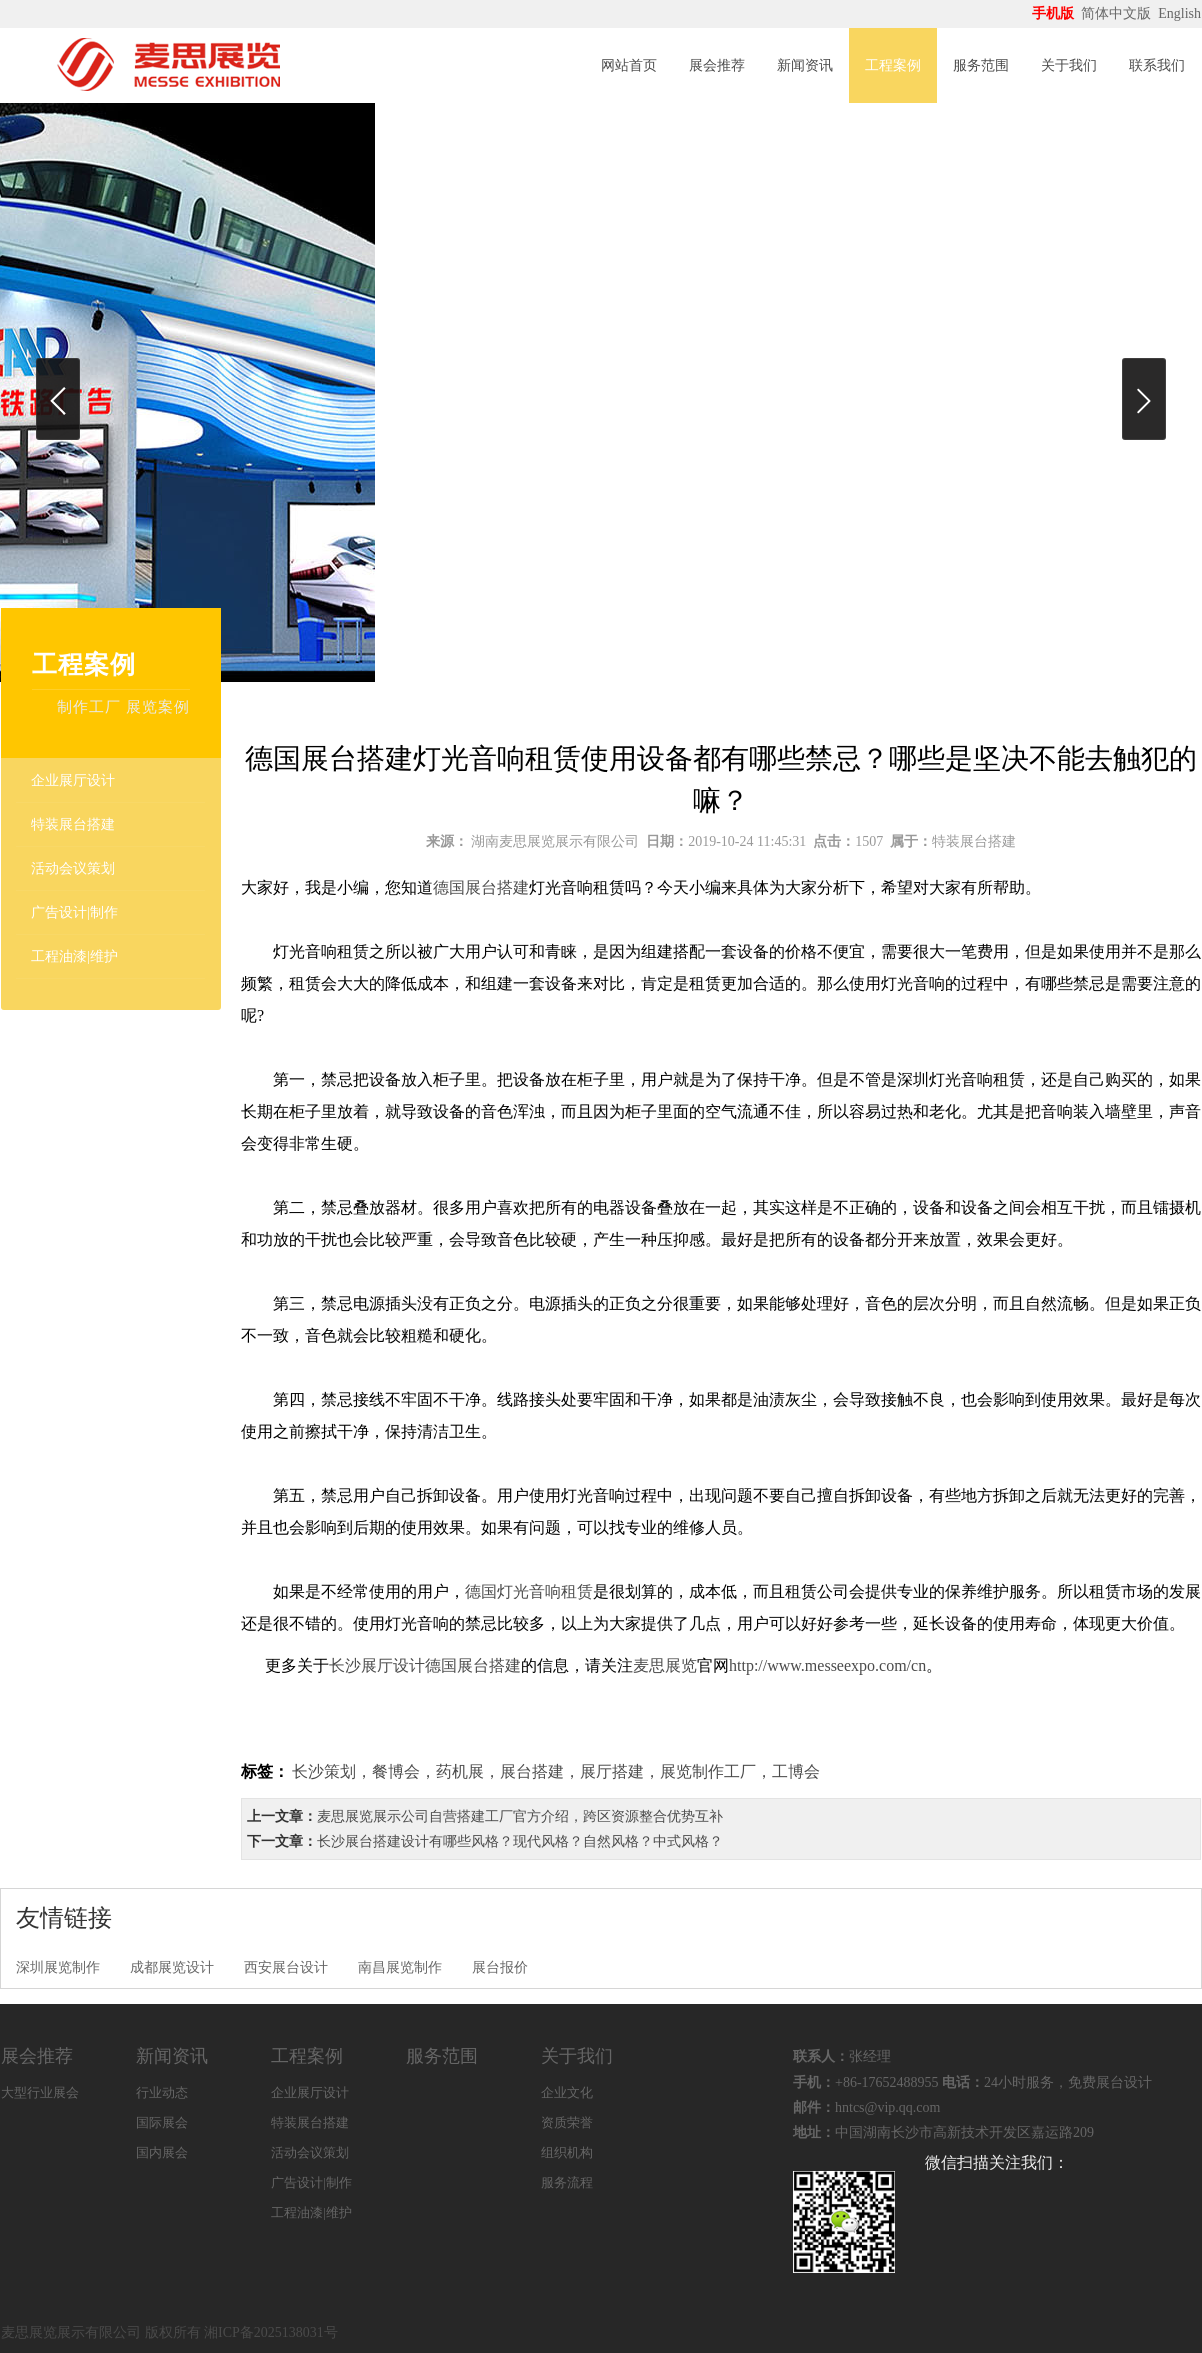 The width and height of the screenshot is (1202, 2353). What do you see at coordinates (162, 2092) in the screenshot?
I see `行业动态` at bounding box center [162, 2092].